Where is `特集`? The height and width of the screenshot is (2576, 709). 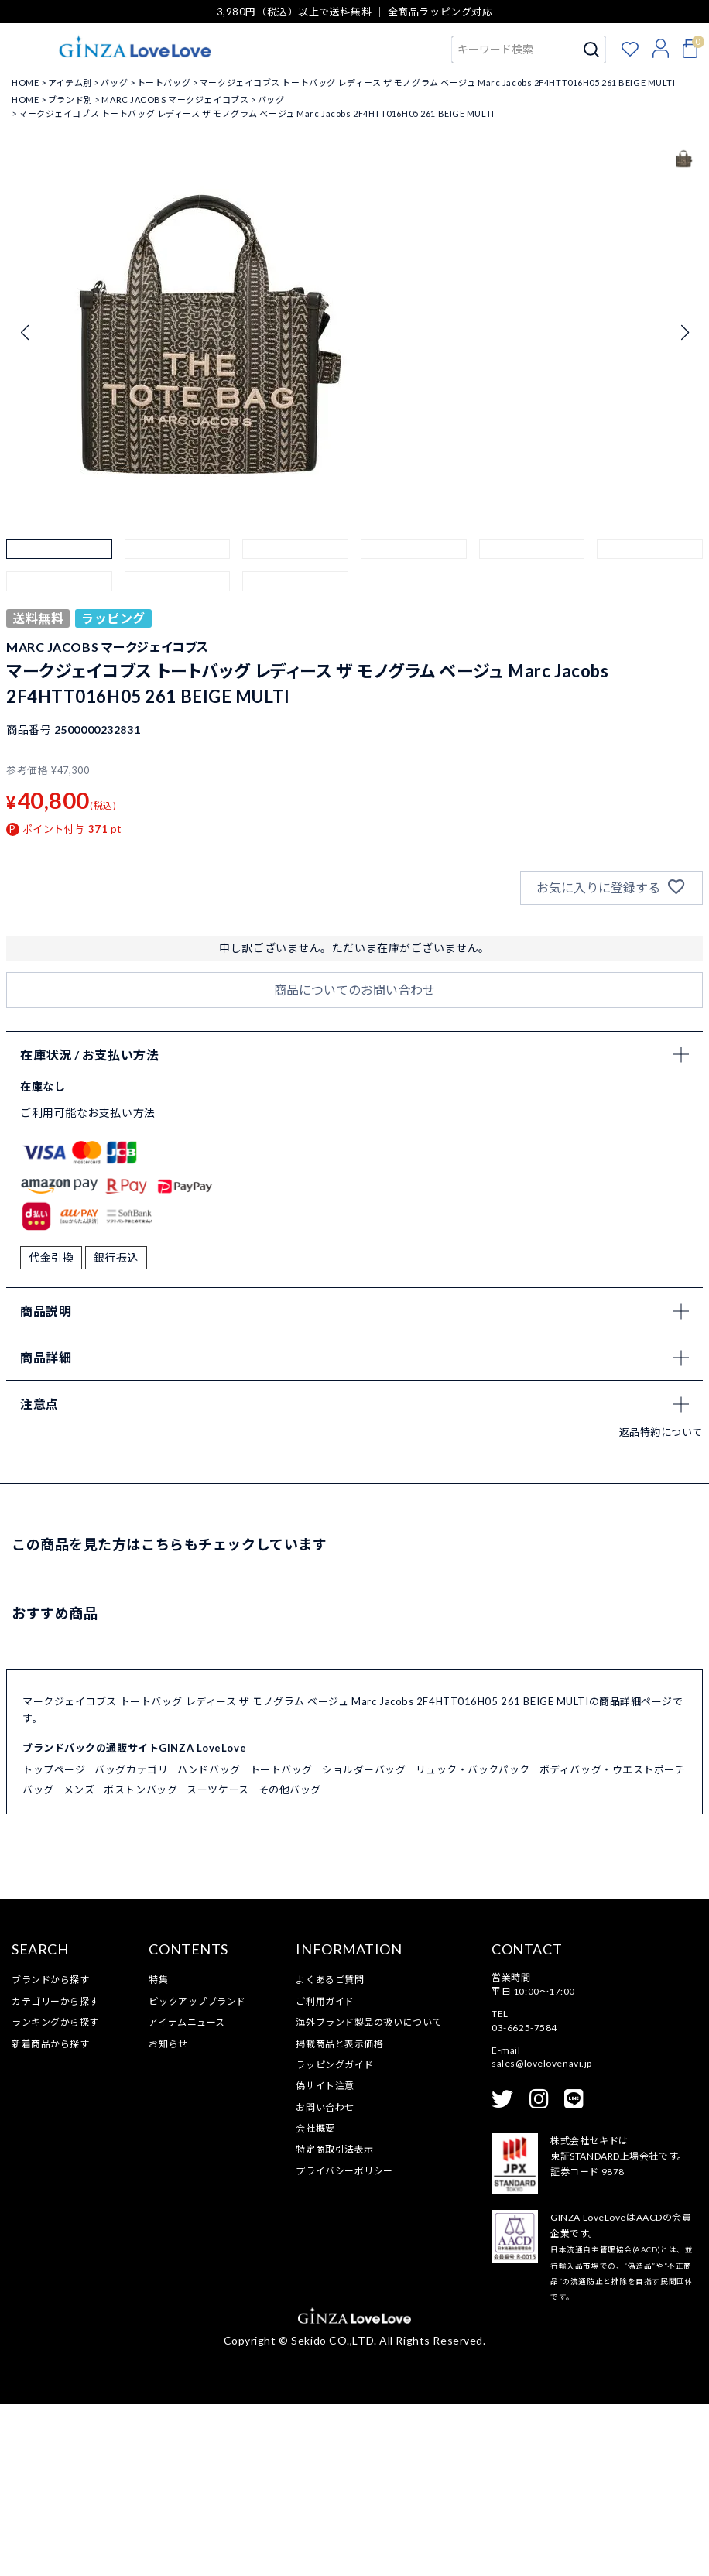
特集 is located at coordinates (158, 2151).